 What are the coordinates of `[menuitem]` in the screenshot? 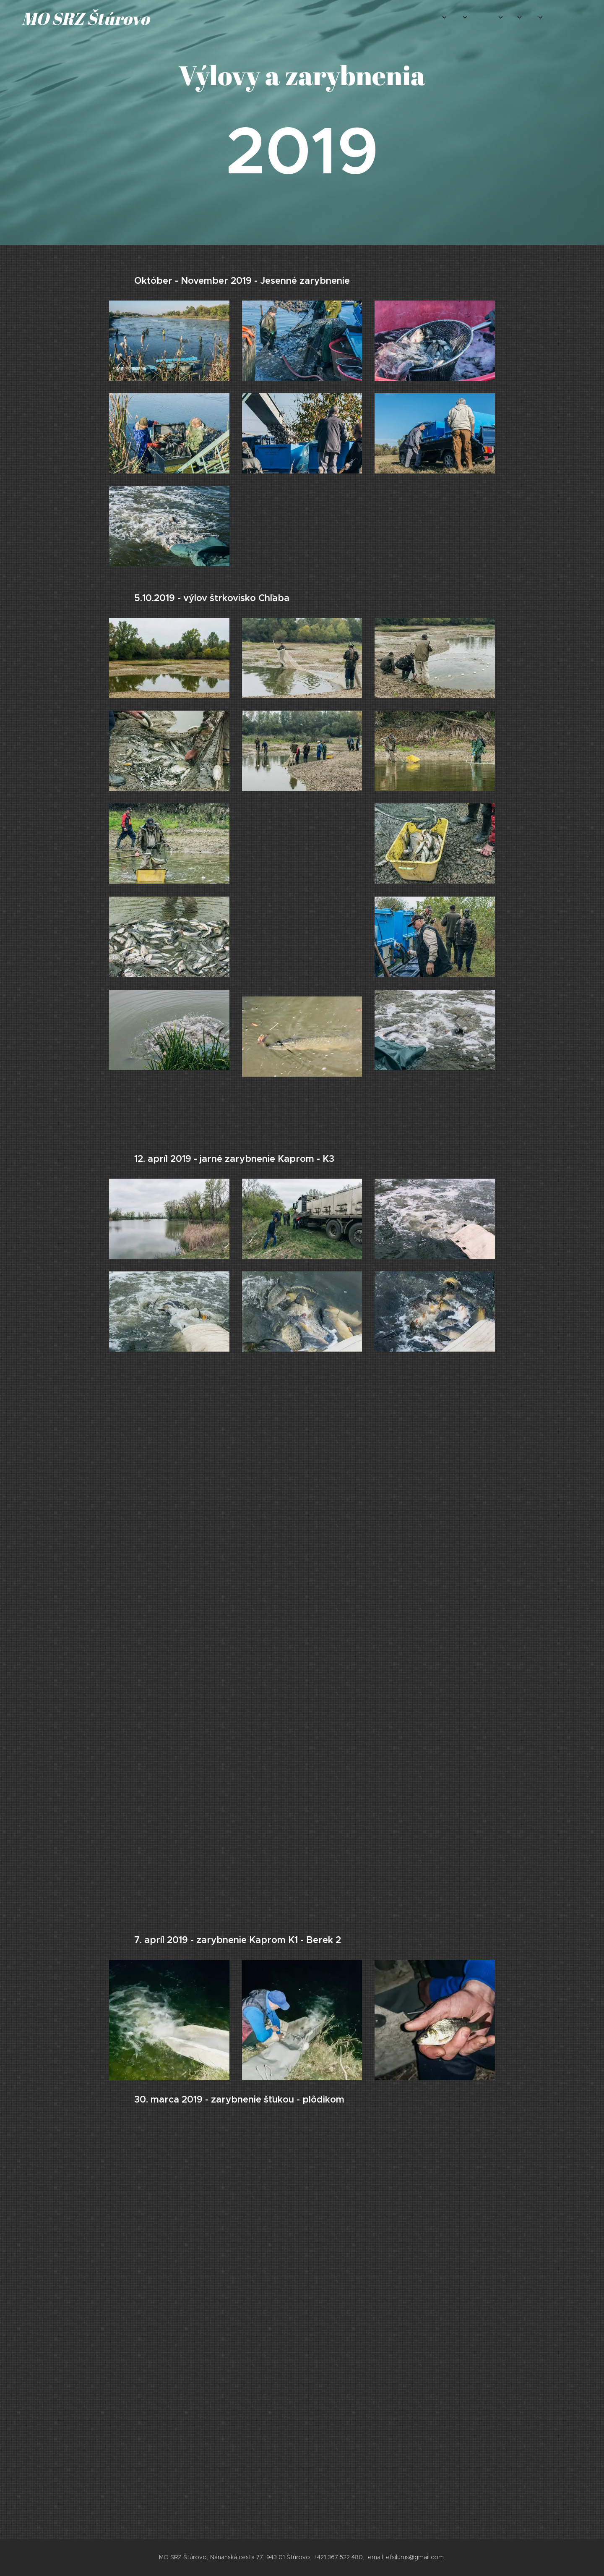 It's located at (447, 17).